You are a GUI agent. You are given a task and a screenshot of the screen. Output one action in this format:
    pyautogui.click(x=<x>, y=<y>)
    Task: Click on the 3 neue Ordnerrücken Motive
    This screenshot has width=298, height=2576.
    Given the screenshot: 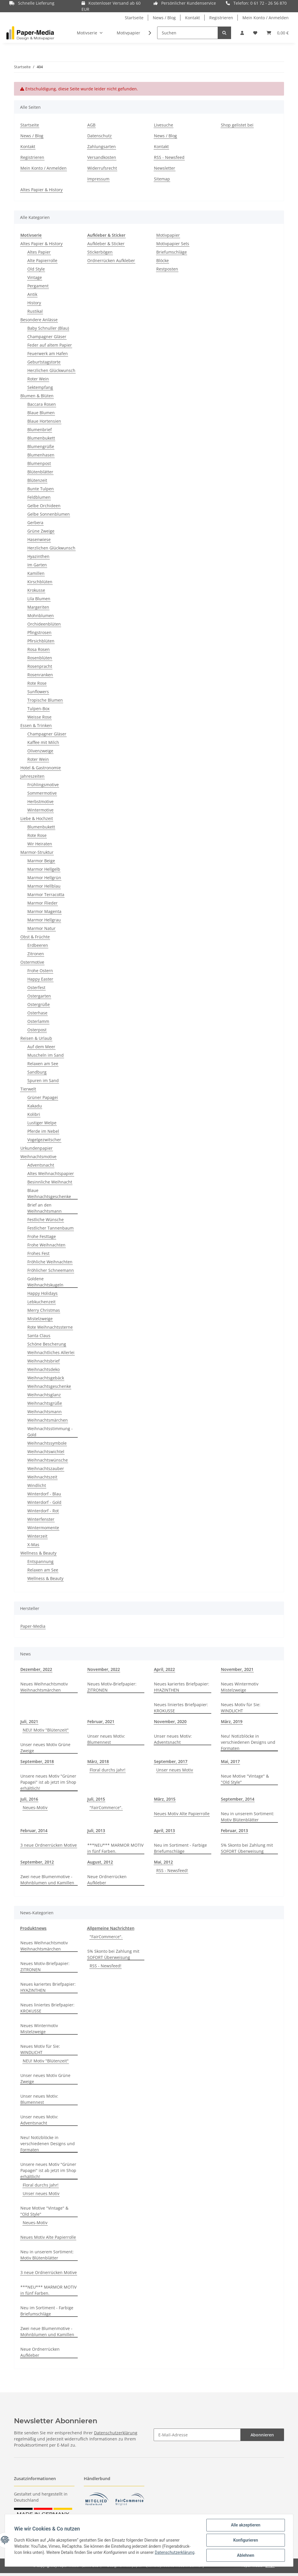 What is the action you would take?
    pyautogui.click(x=48, y=1845)
    